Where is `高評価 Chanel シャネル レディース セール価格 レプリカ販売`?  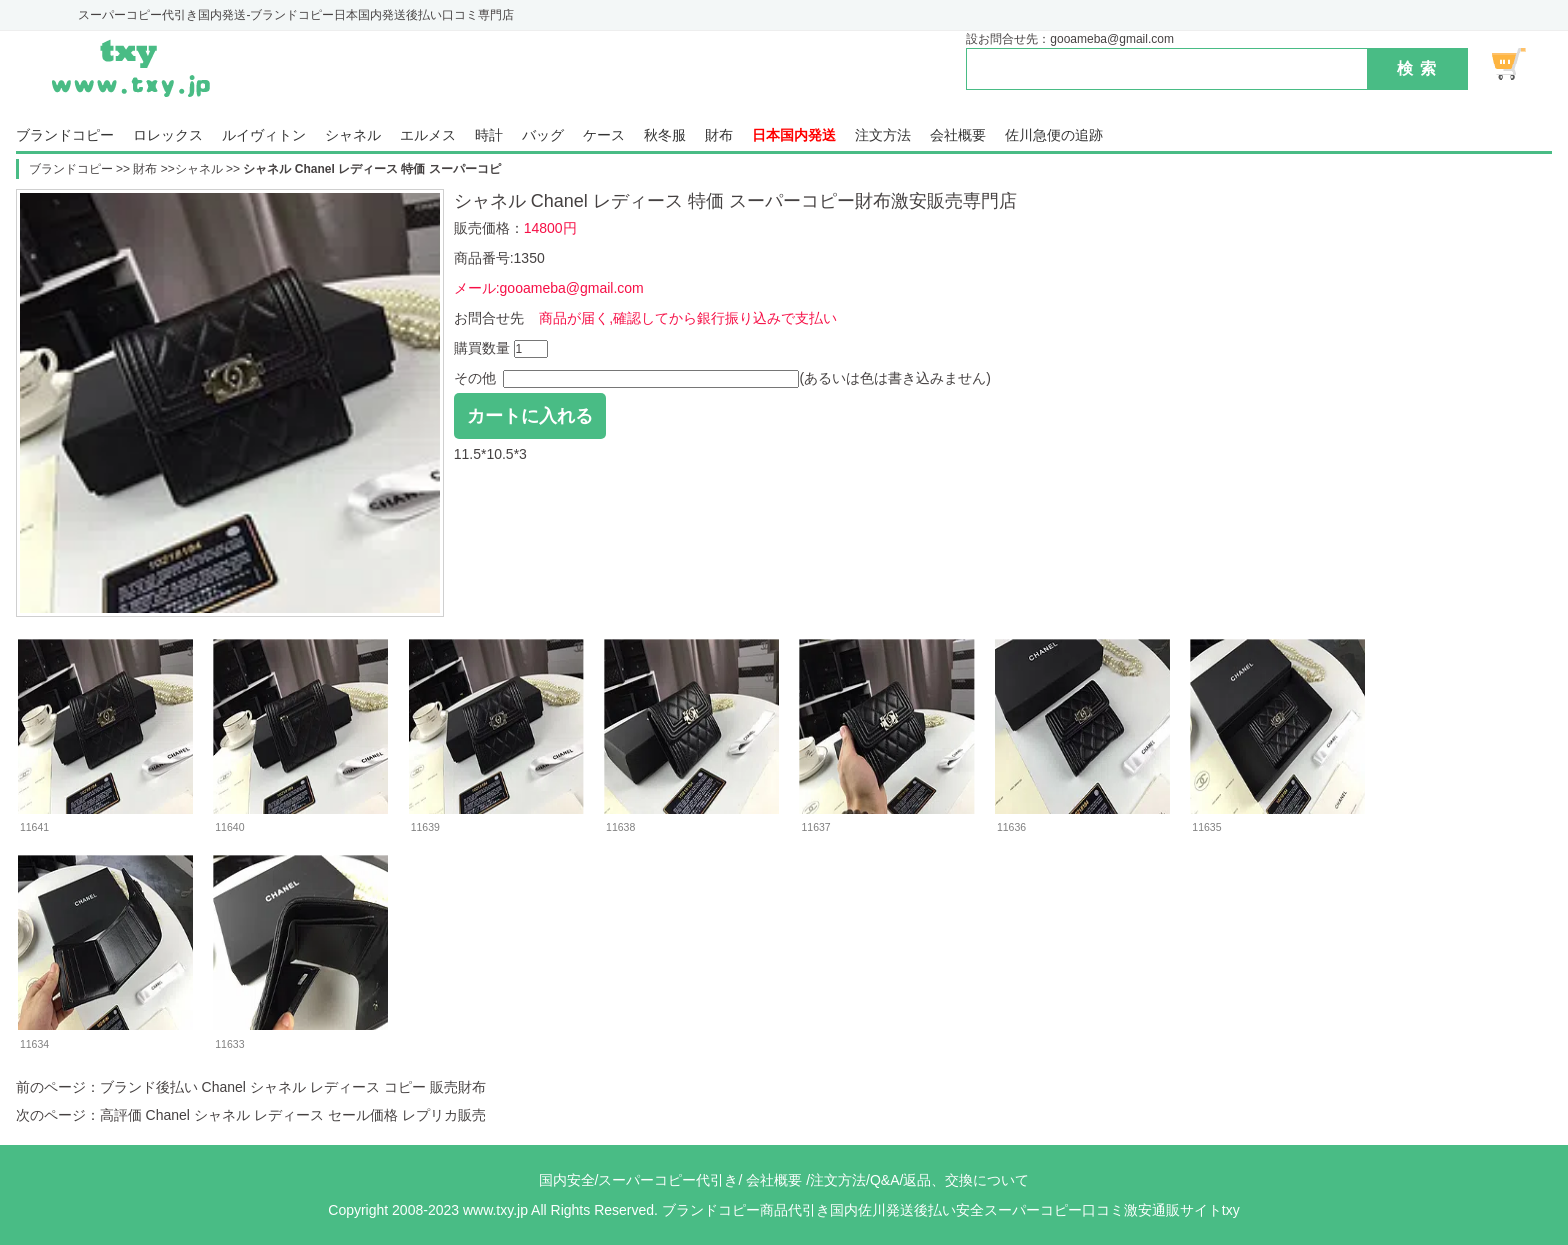
高評価 Chanel シャネル レディース セール価格 レプリカ販売 is located at coordinates (293, 1115).